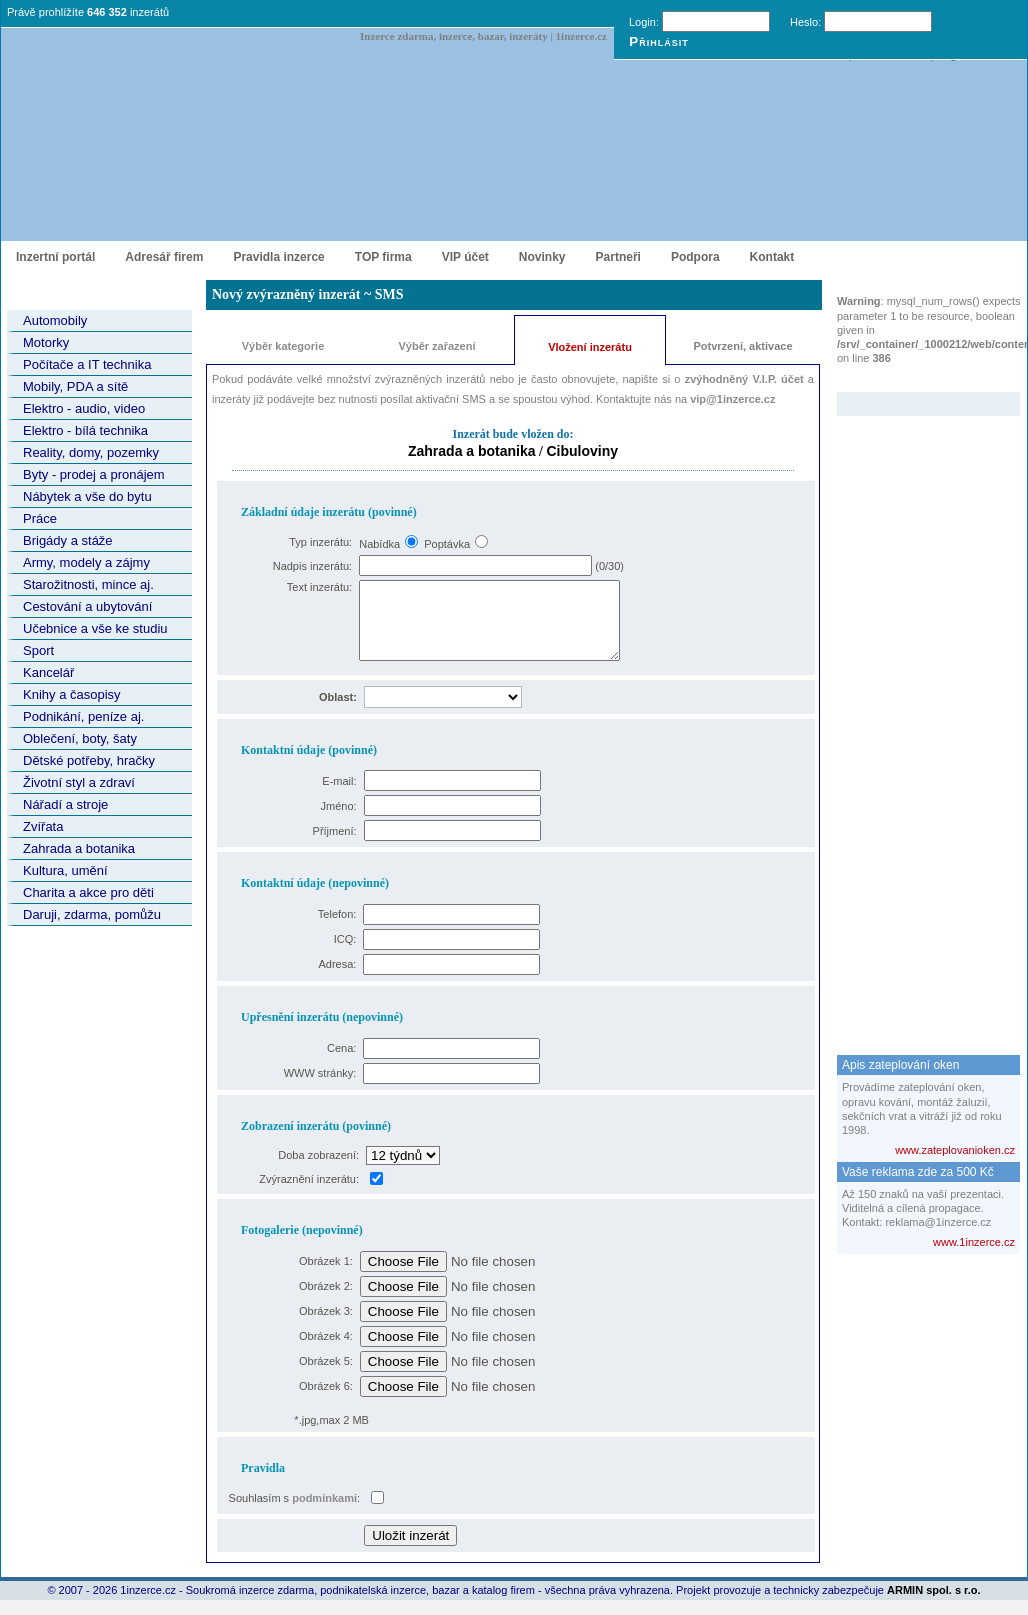 This screenshot has height=1615, width=1028. Describe the element at coordinates (92, 914) in the screenshot. I see `Daruji, zdarma, pomůžu` at that location.